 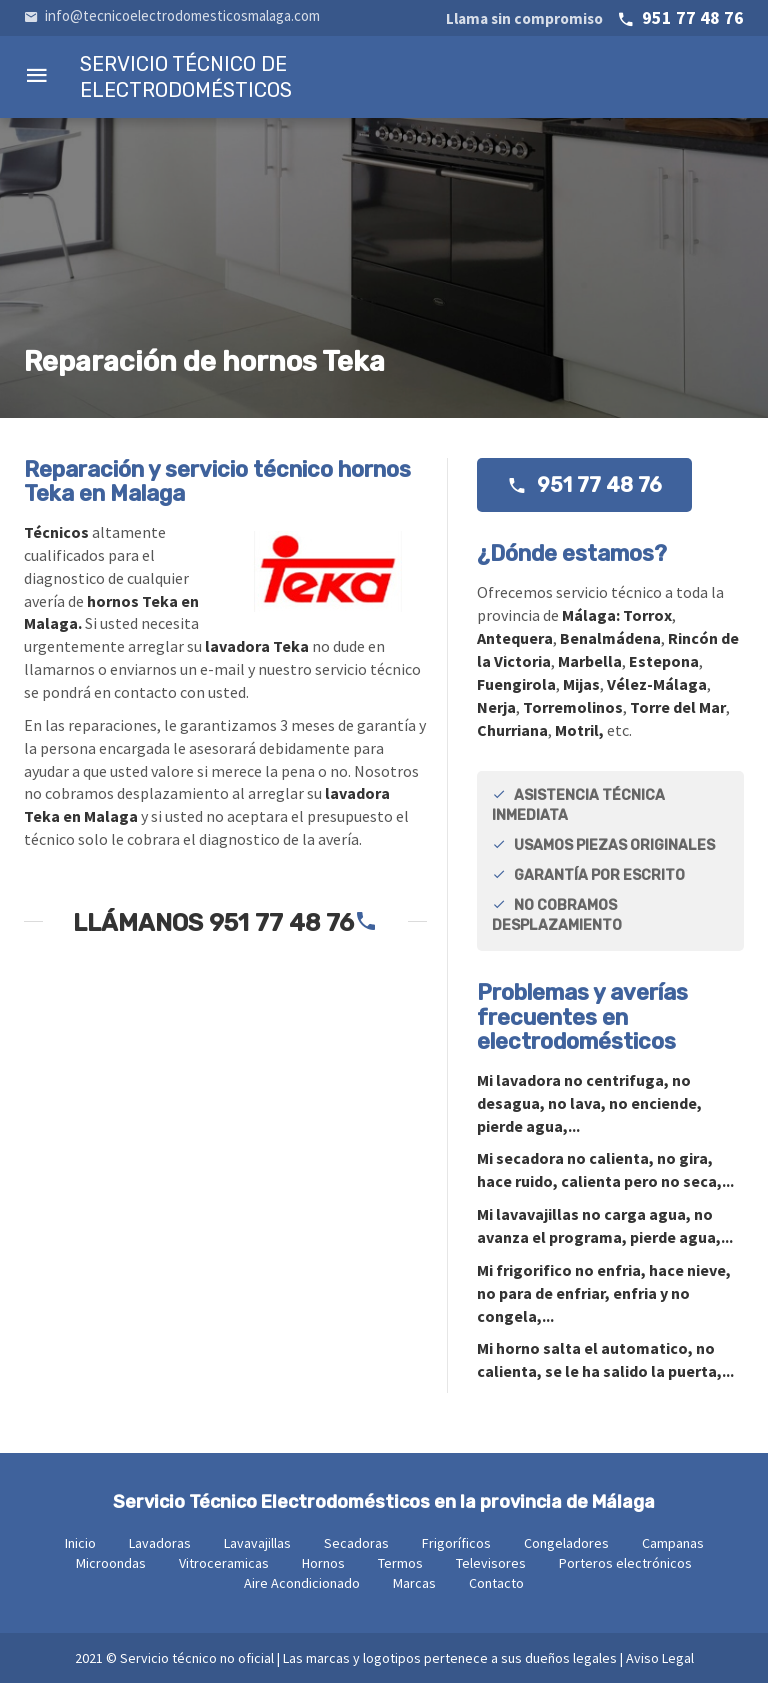 I want to click on Mijas, so click(x=581, y=684).